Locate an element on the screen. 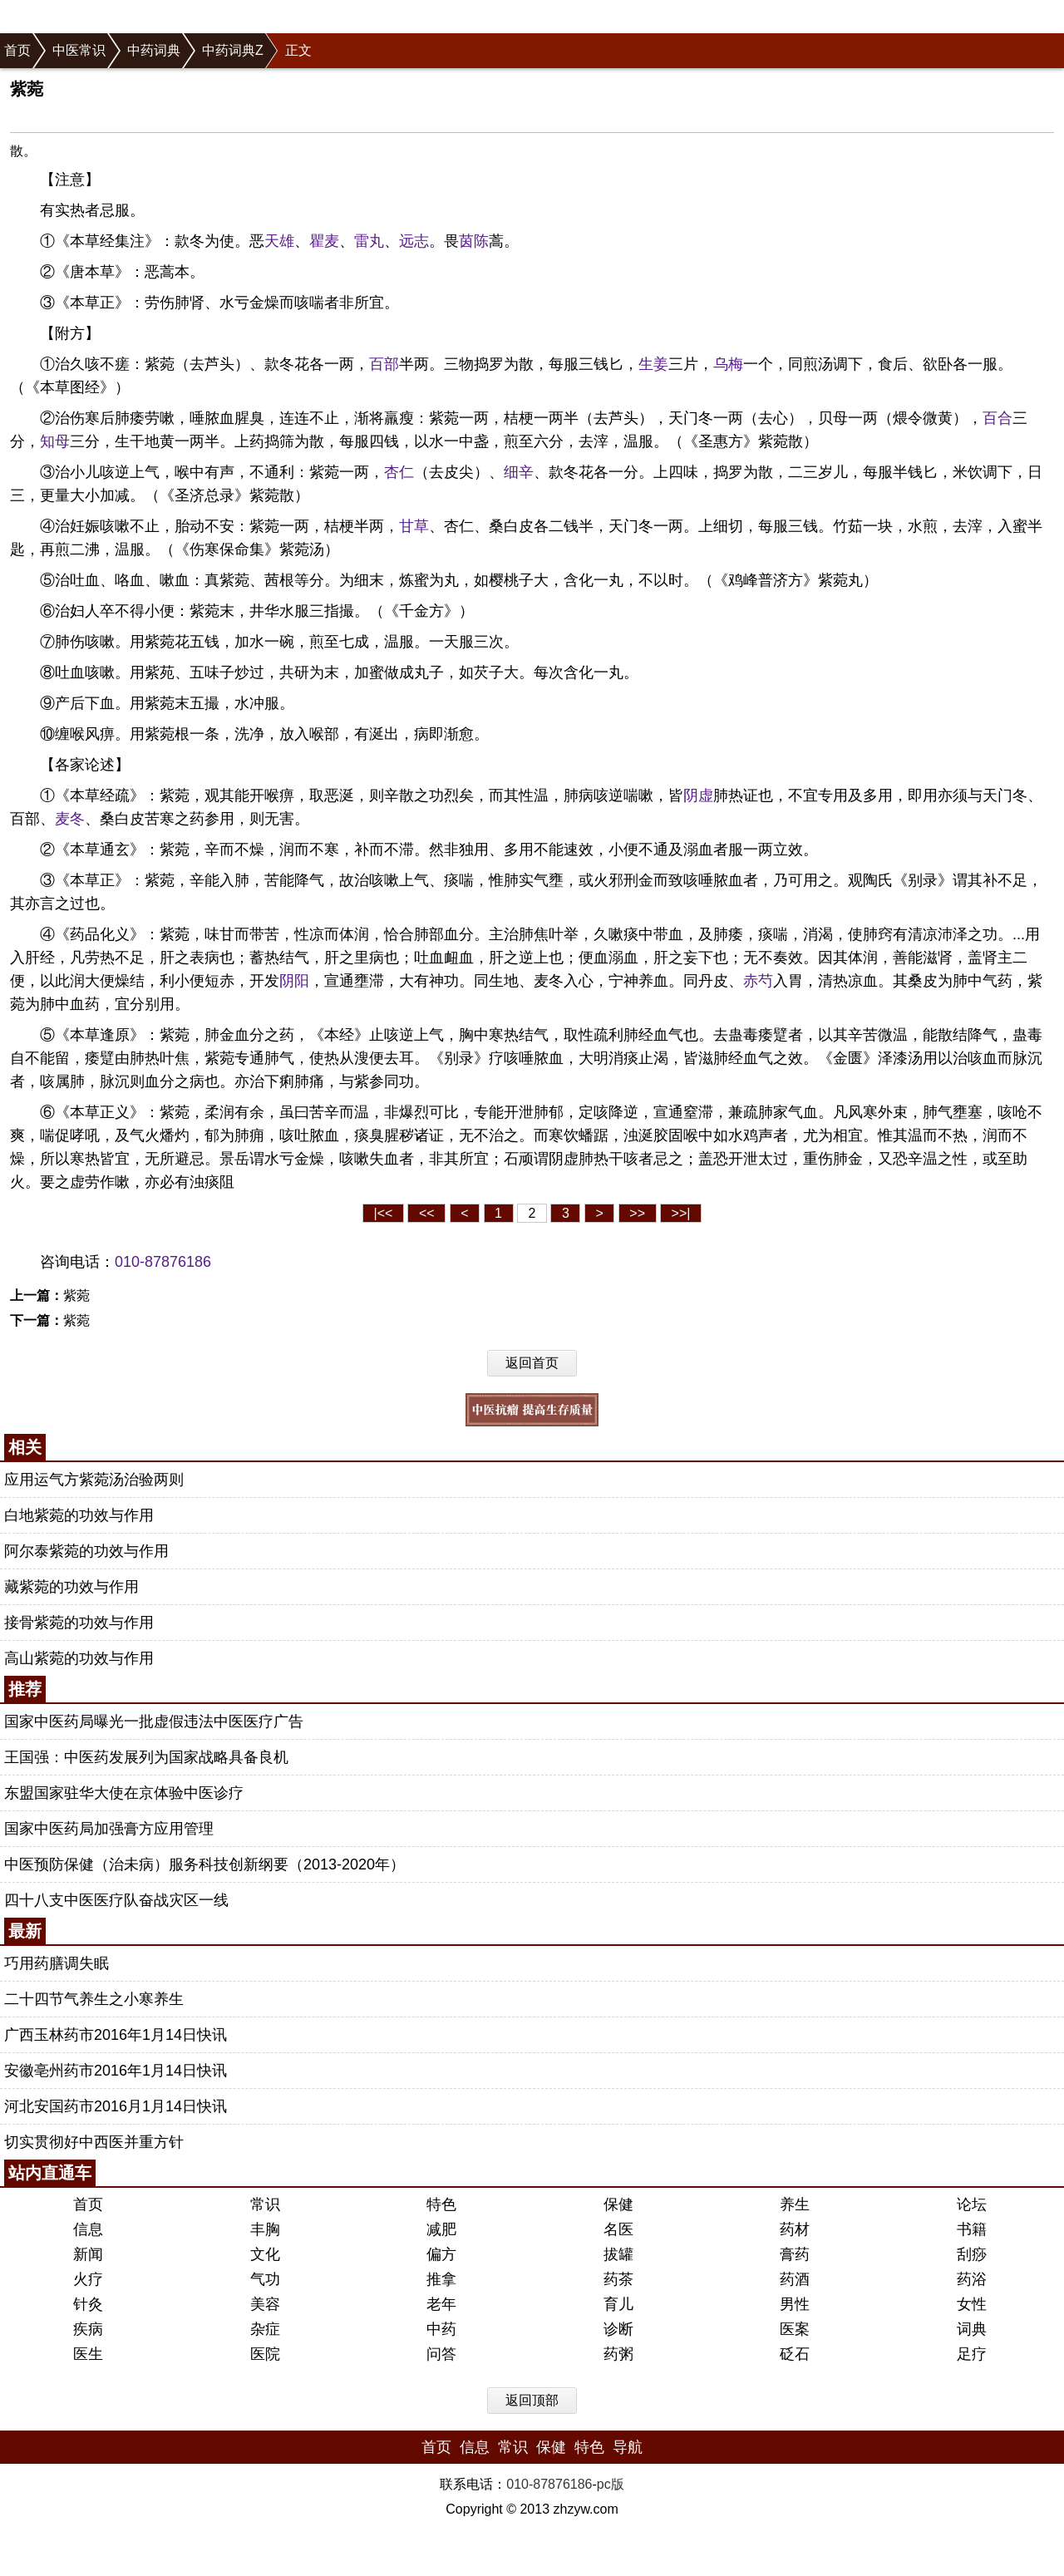 This screenshot has height=2576, width=1064. 阿尔泰紫菀的功效与作用 is located at coordinates (86, 1551).